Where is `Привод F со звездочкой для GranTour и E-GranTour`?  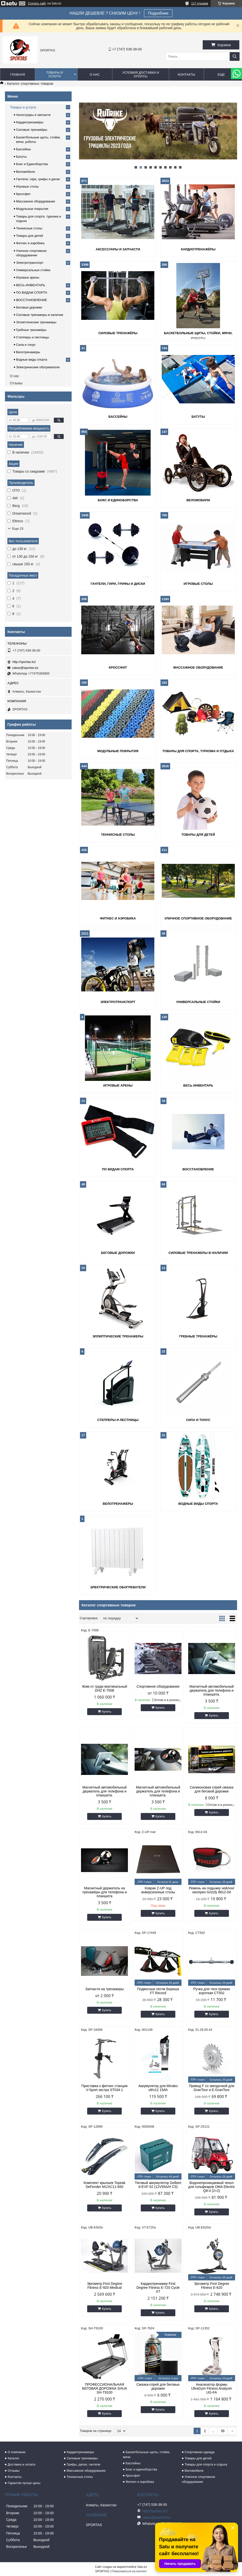
Привод F со звездочкой для GranTour и E-GranTour is located at coordinates (211, 2088).